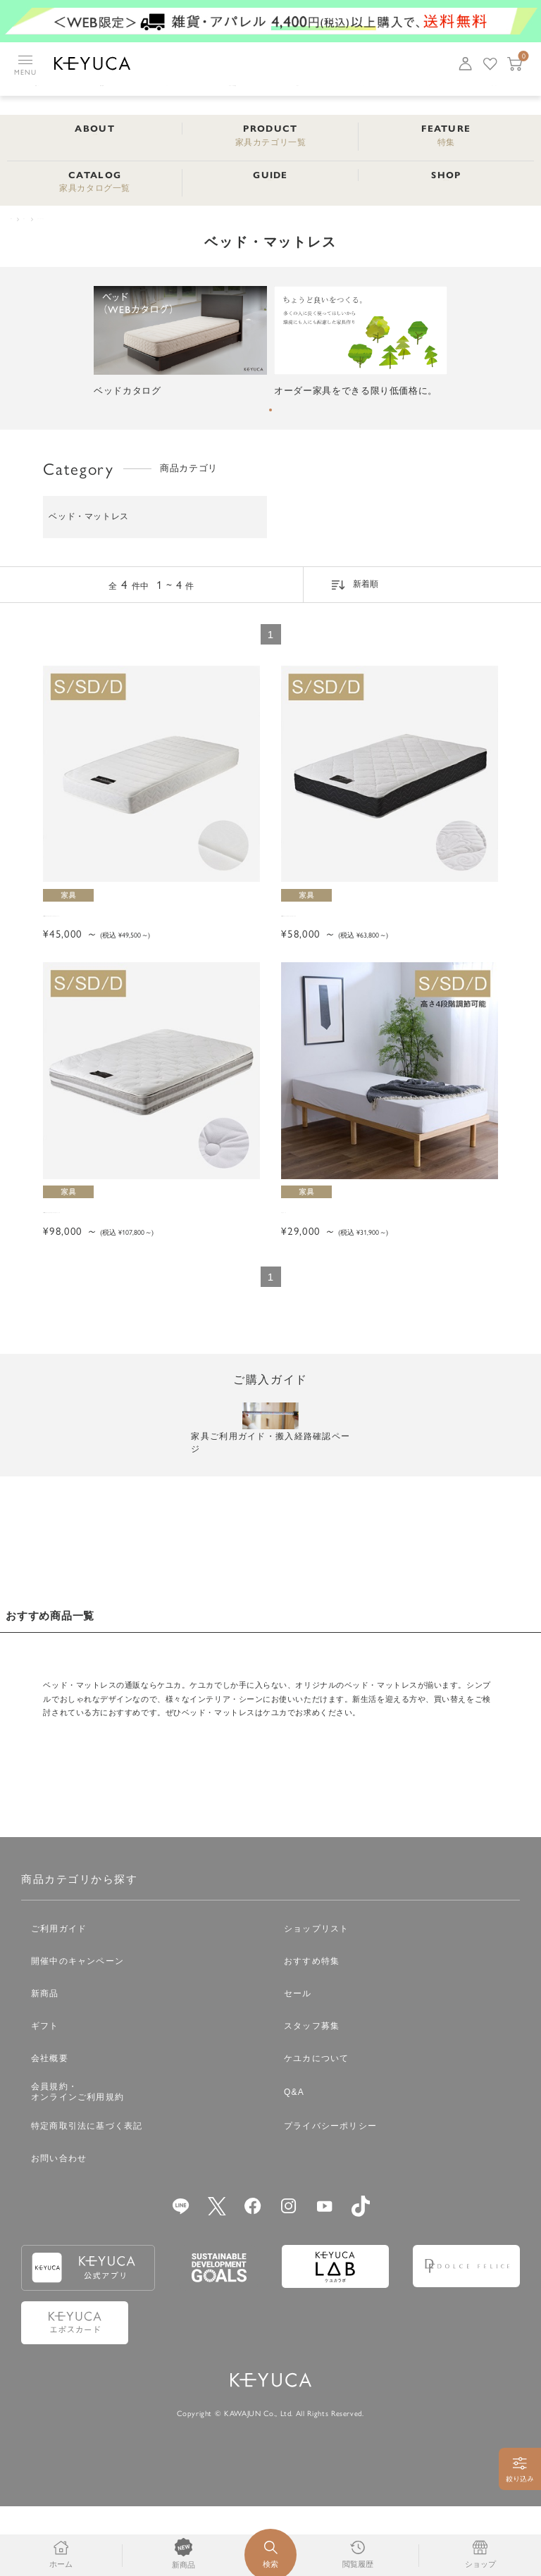 The width and height of the screenshot is (541, 2576). I want to click on TOP, so click(20, 221).